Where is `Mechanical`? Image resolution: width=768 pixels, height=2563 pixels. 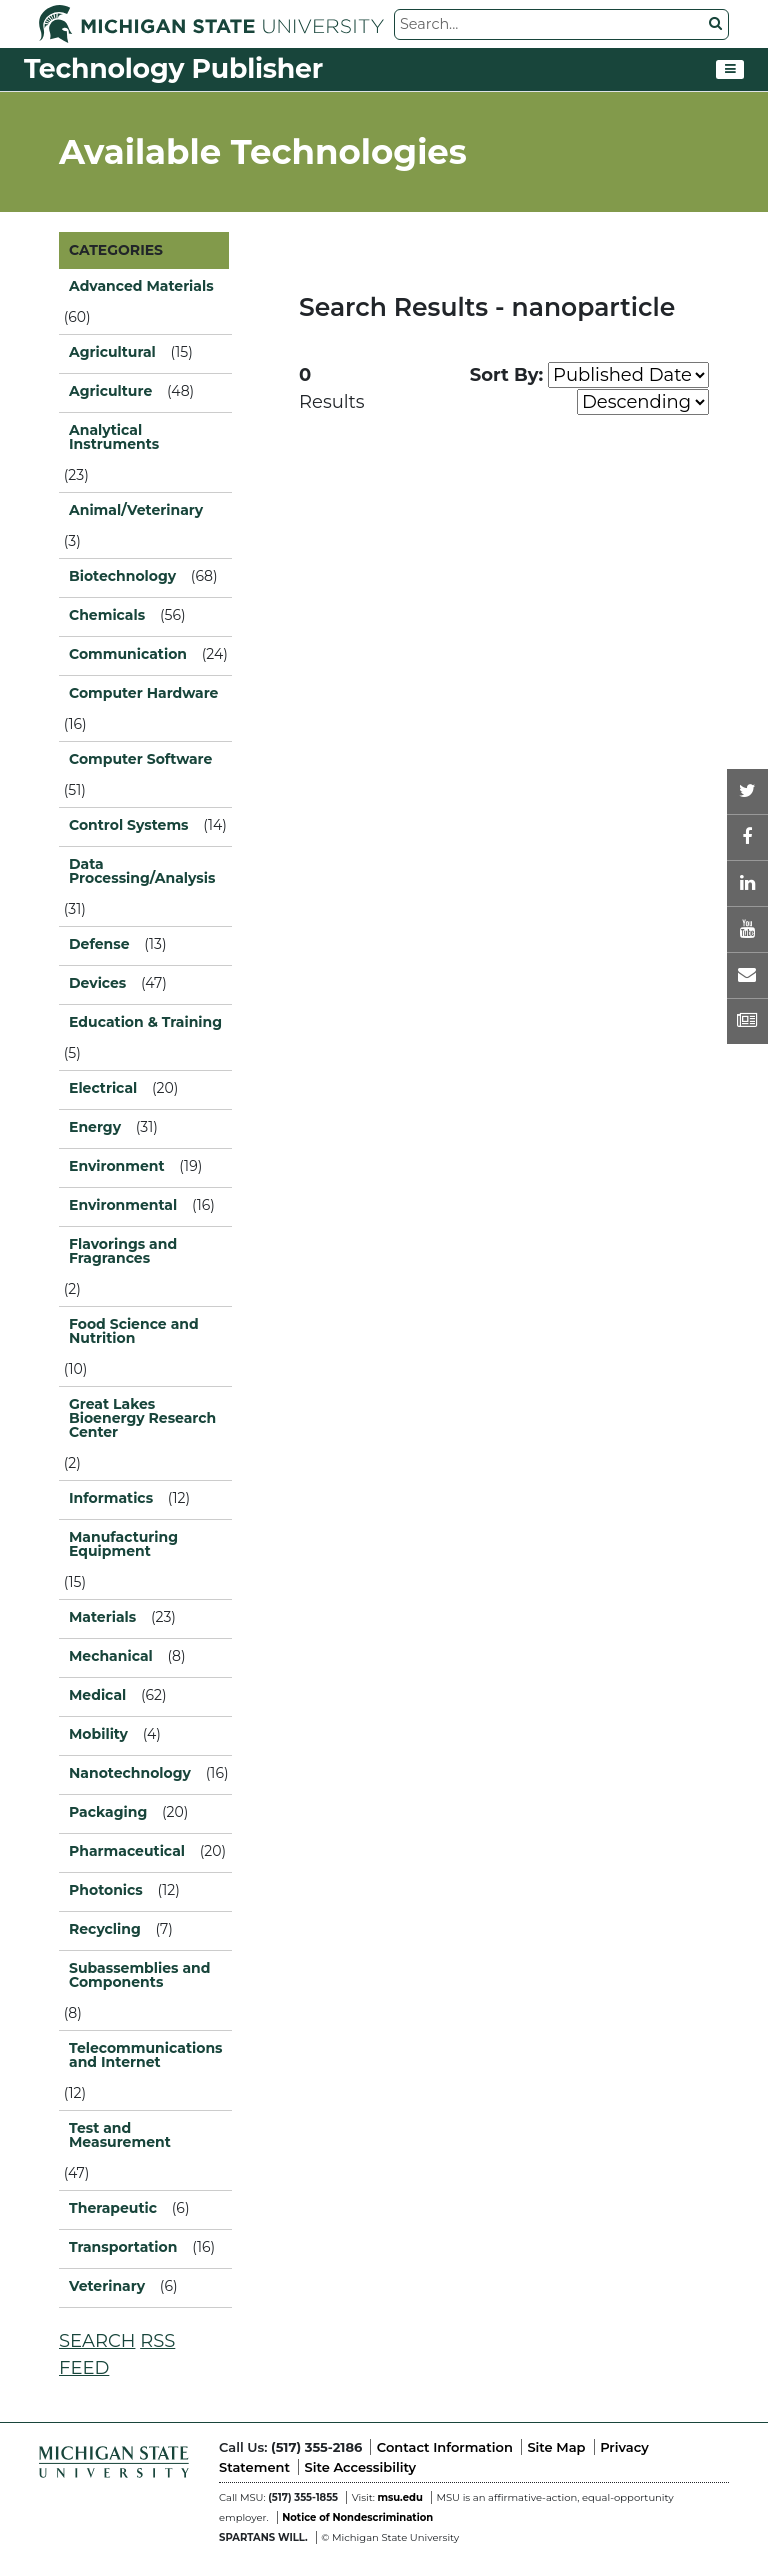 Mechanical is located at coordinates (111, 1656).